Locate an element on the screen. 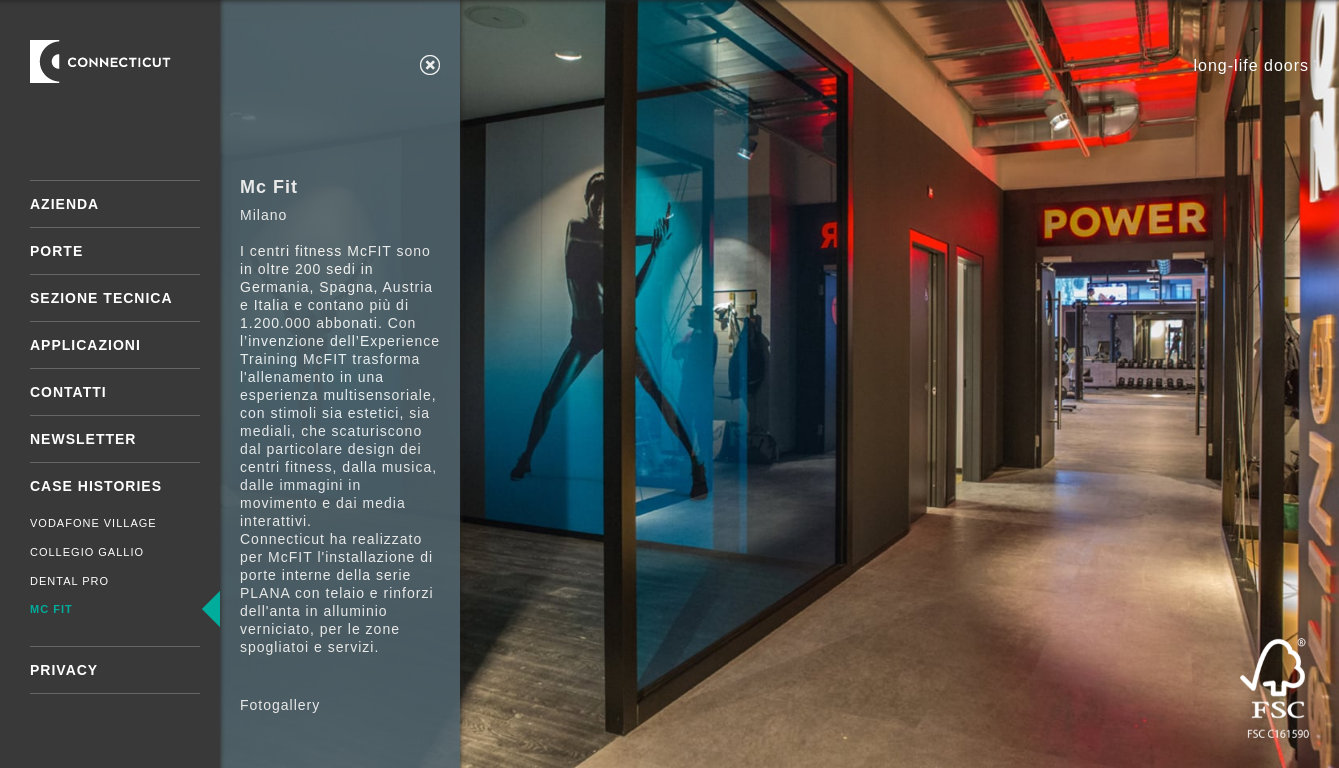  Azienda is located at coordinates (64, 204).